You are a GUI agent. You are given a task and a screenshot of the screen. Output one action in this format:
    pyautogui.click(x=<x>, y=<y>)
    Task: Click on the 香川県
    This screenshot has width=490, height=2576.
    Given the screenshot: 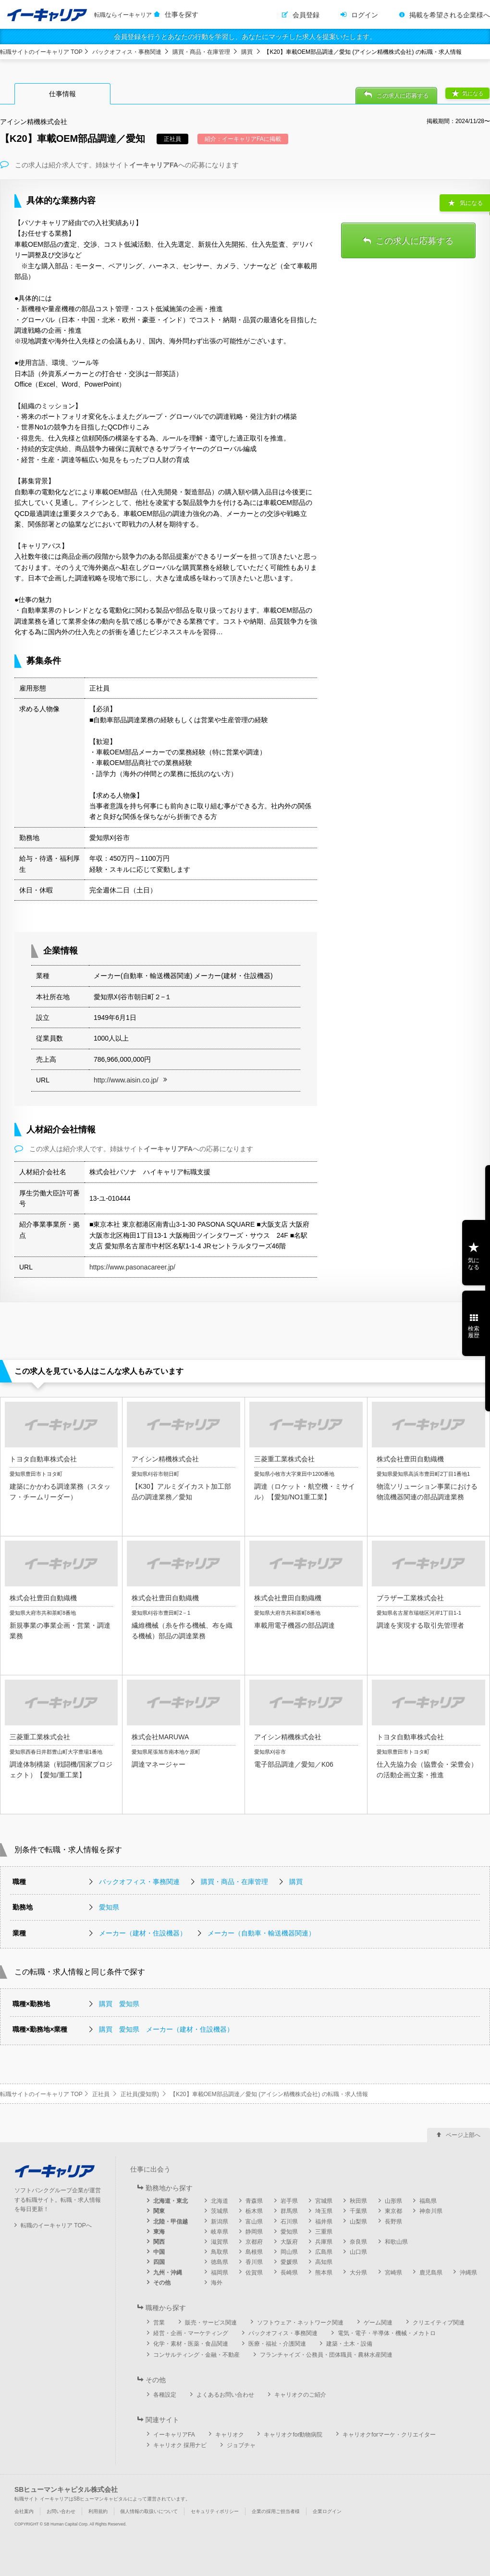 What is the action you would take?
    pyautogui.click(x=254, y=2262)
    